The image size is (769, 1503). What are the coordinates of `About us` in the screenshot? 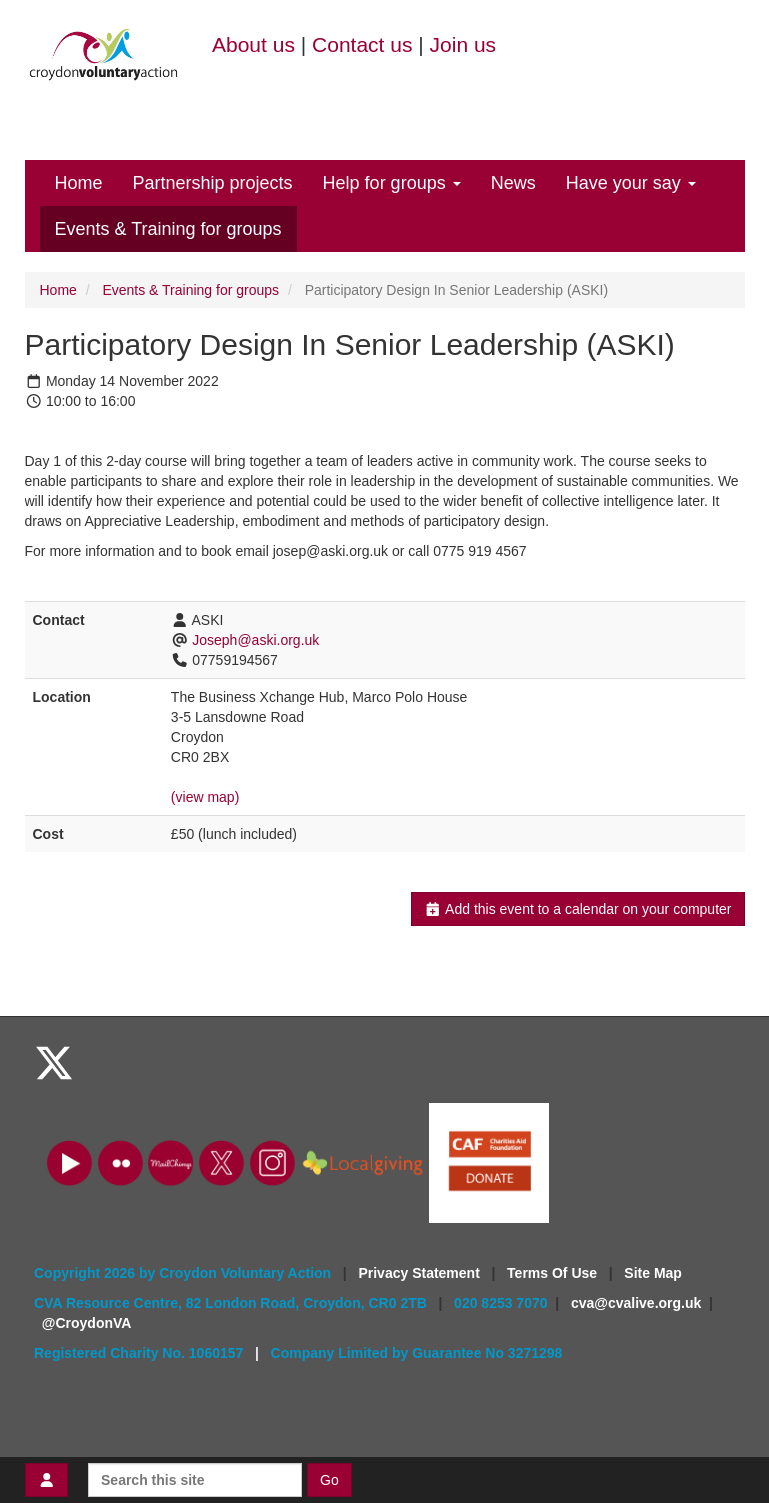 It's located at (253, 44).